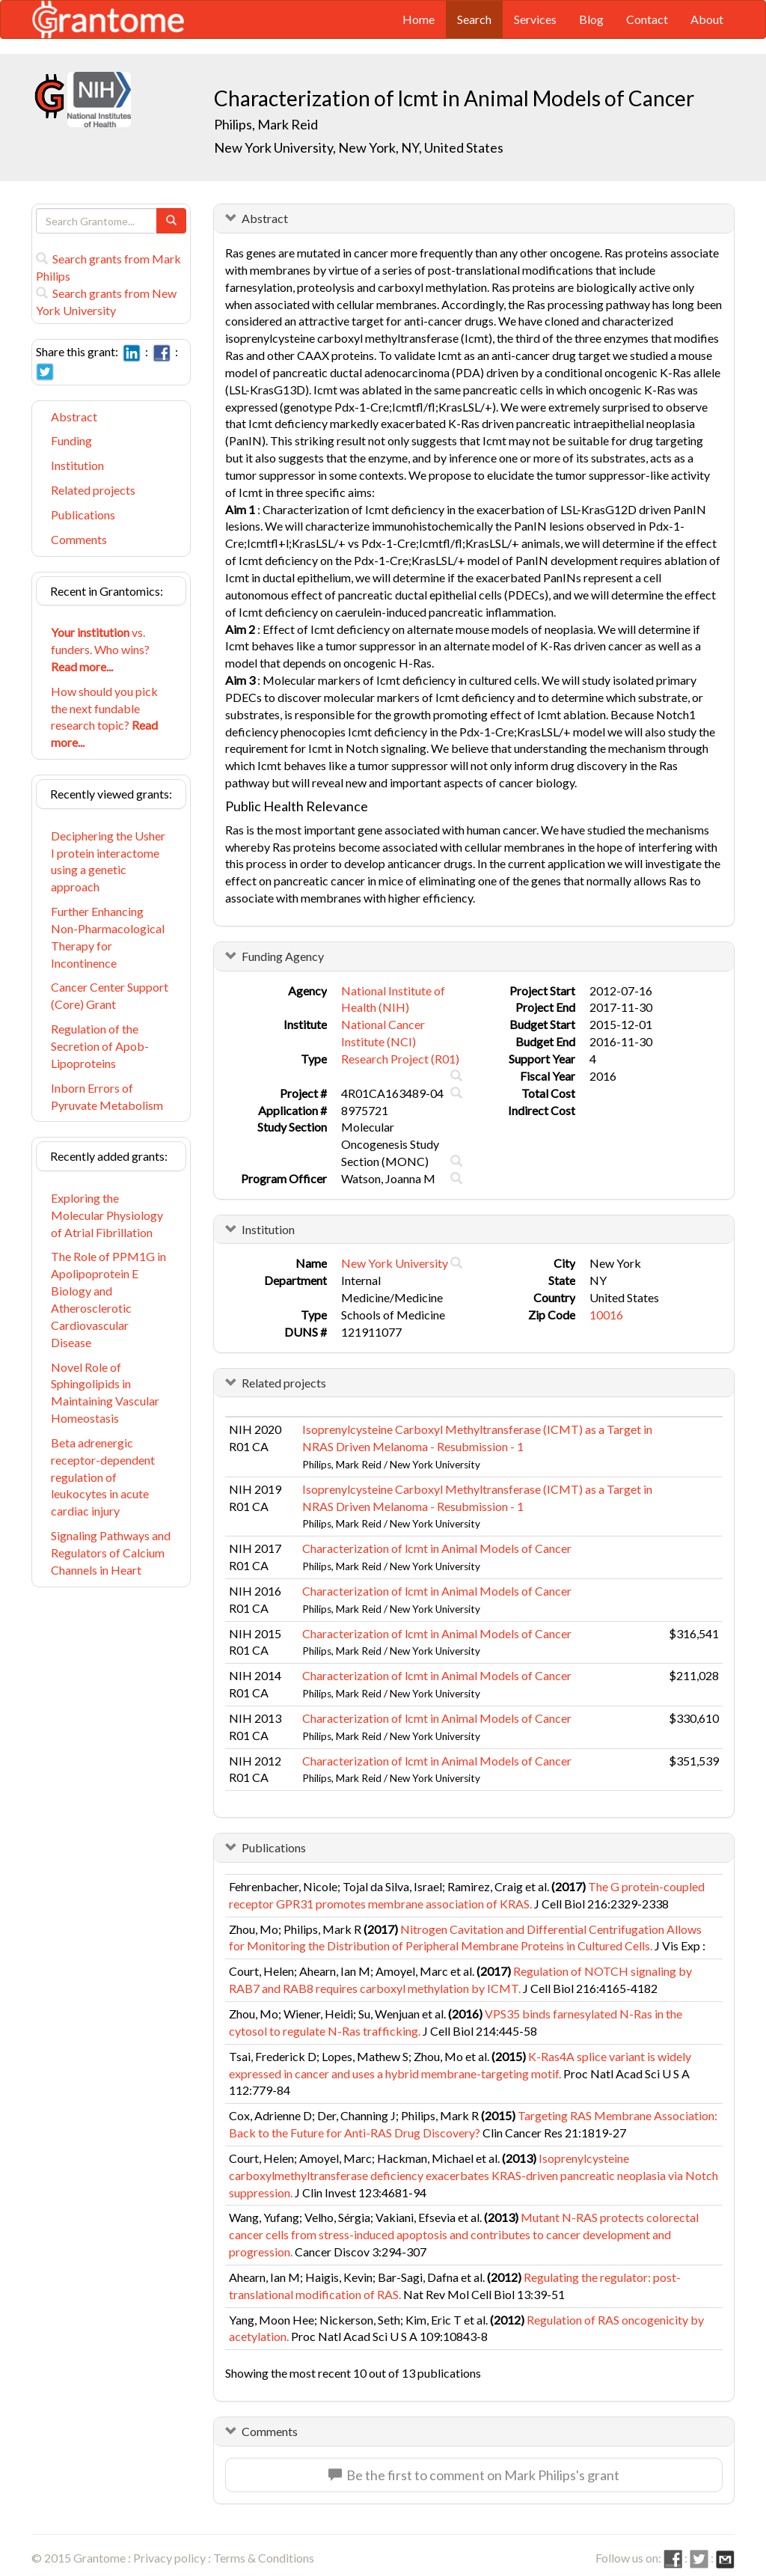 This screenshot has height=2576, width=766. What do you see at coordinates (71, 440) in the screenshot?
I see `Funding` at bounding box center [71, 440].